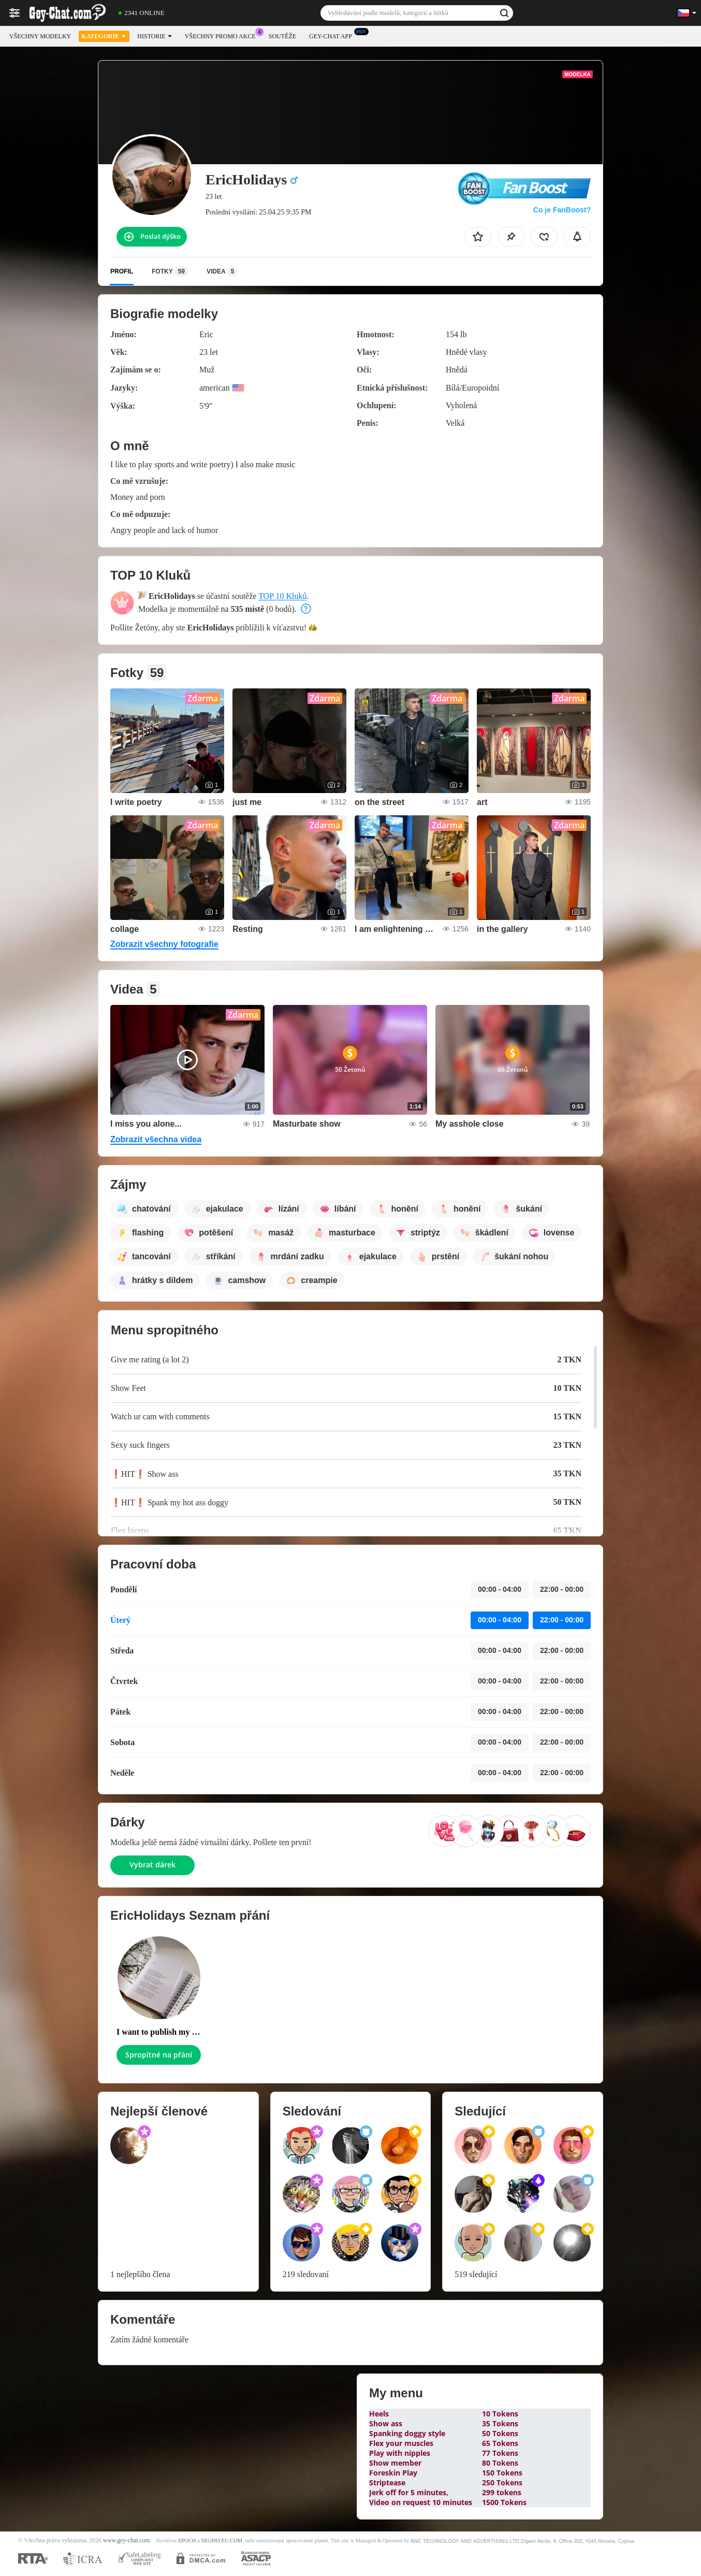 The image size is (701, 2576). What do you see at coordinates (187, 2540) in the screenshot?
I see `EPOCH` at bounding box center [187, 2540].